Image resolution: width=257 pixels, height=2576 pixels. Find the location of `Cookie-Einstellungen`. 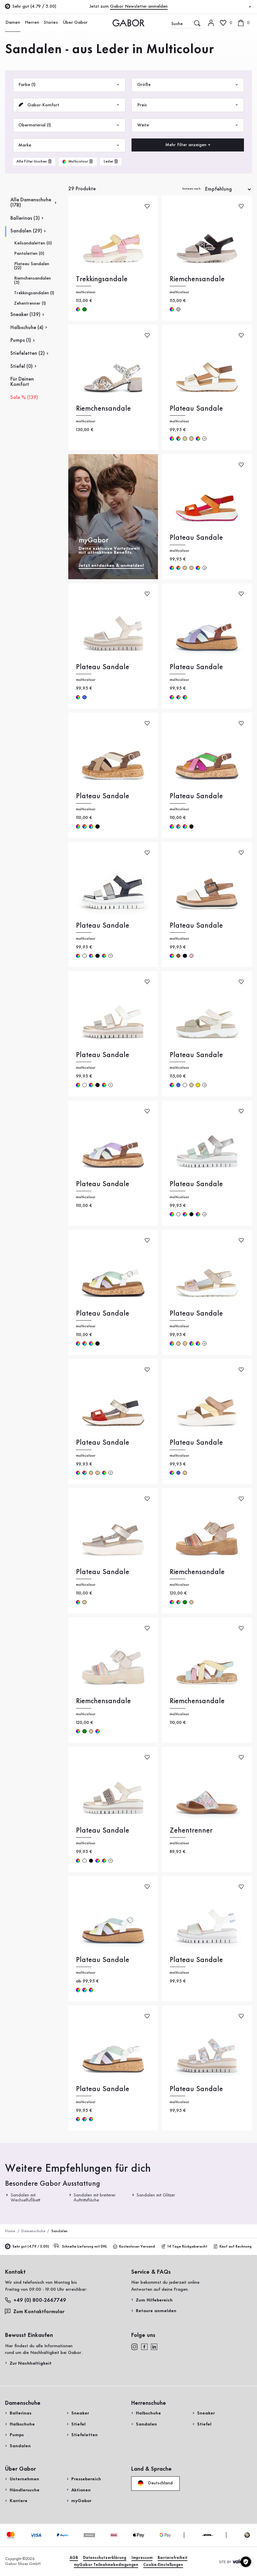

Cookie-Einstellungen is located at coordinates (163, 2565).